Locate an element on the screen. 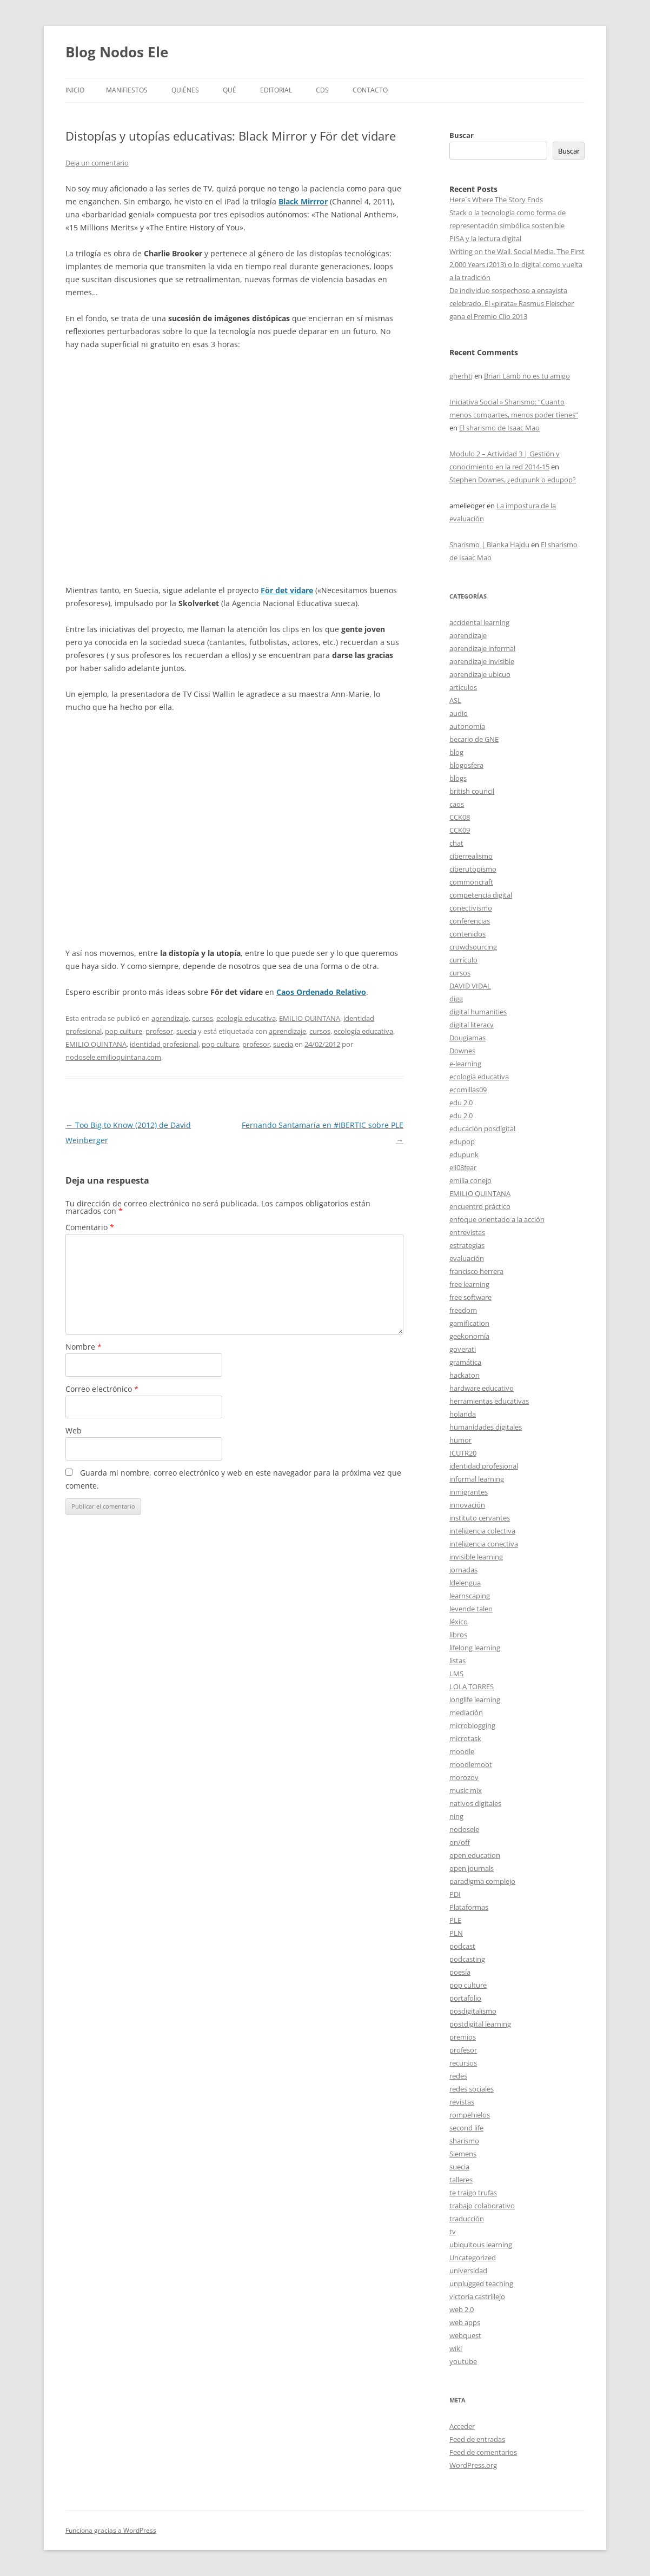 This screenshot has height=2576, width=650. LOLA TORRES is located at coordinates (471, 1686).